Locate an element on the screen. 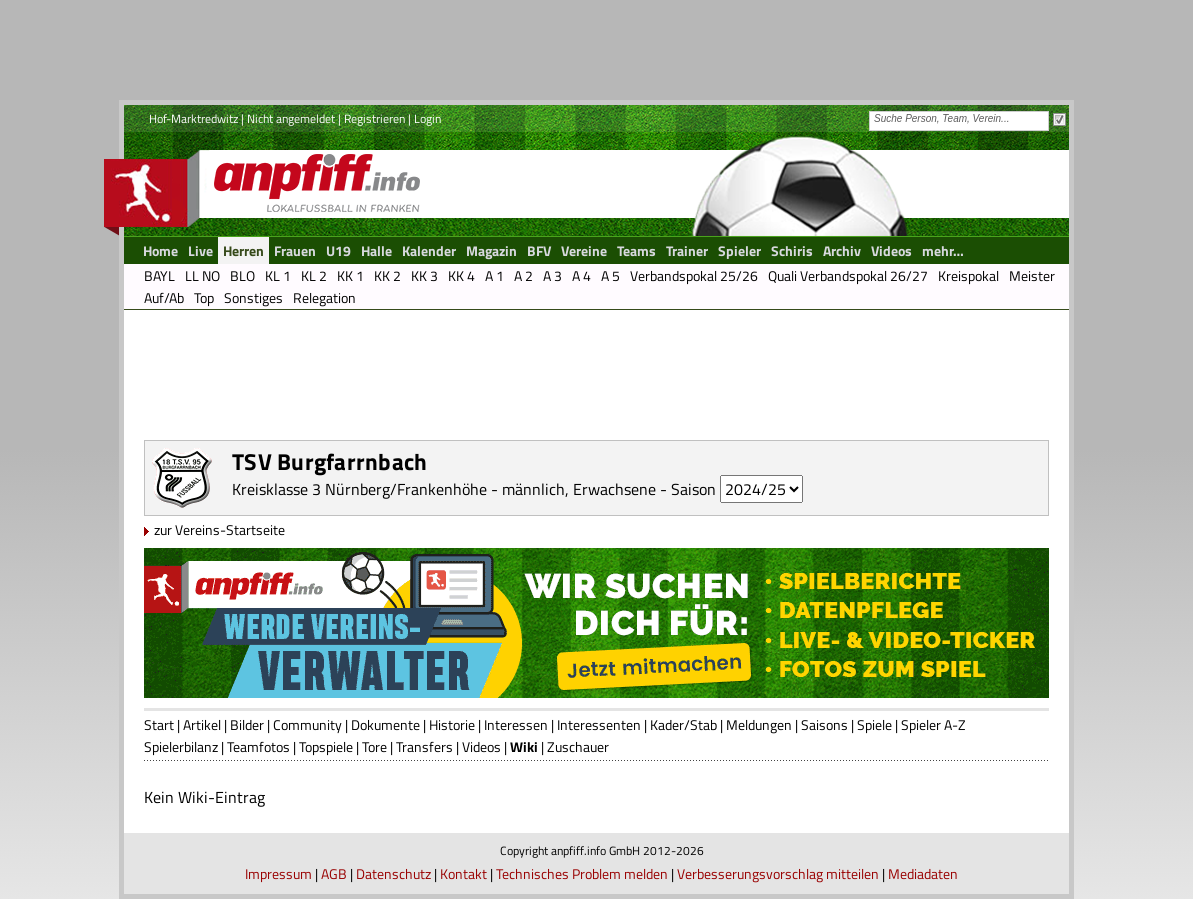 This screenshot has height=899, width=1193. Impressum is located at coordinates (278, 873).